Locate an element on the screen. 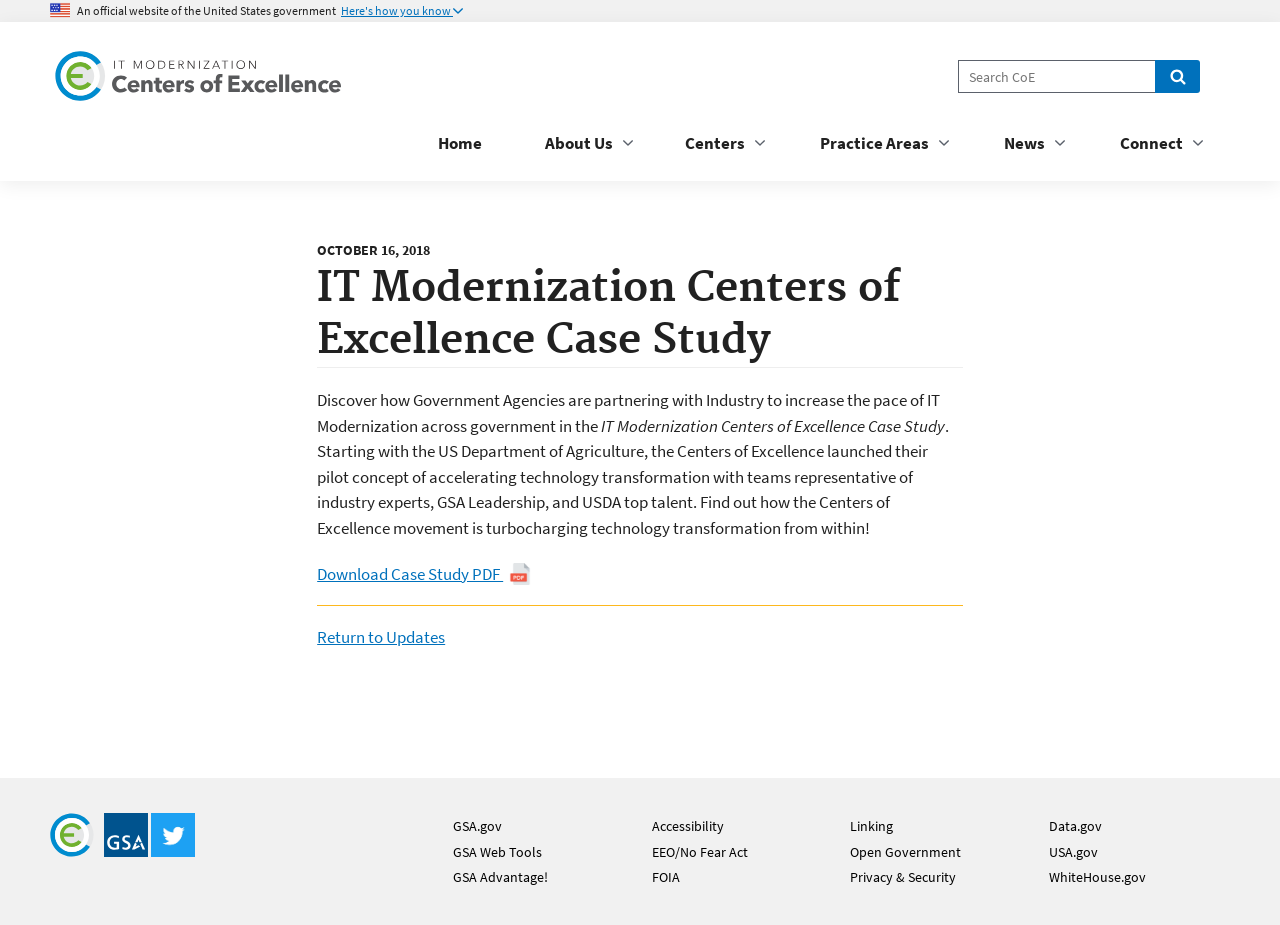 Image resolution: width=1280 pixels, height=925 pixels. GSA Web Tools is located at coordinates (497, 852).